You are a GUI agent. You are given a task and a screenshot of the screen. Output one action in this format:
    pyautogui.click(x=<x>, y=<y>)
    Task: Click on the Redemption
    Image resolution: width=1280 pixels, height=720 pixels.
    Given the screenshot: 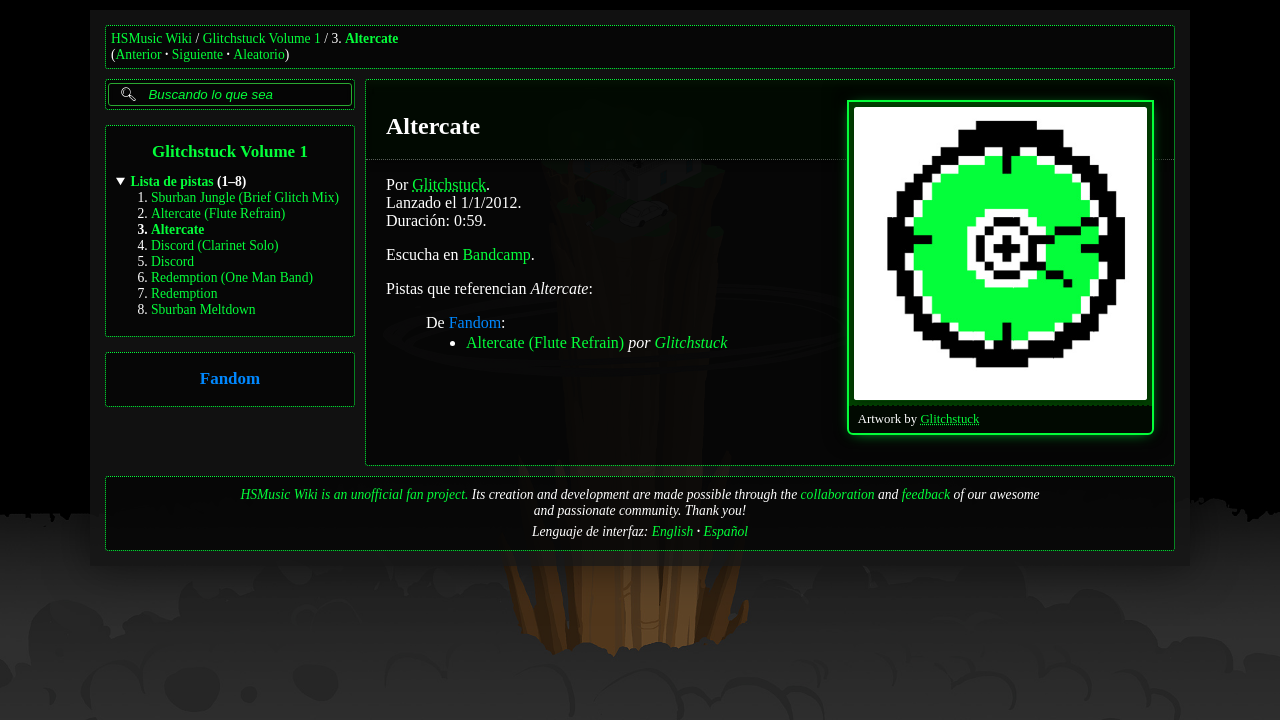 What is the action you would take?
    pyautogui.click(x=184, y=293)
    